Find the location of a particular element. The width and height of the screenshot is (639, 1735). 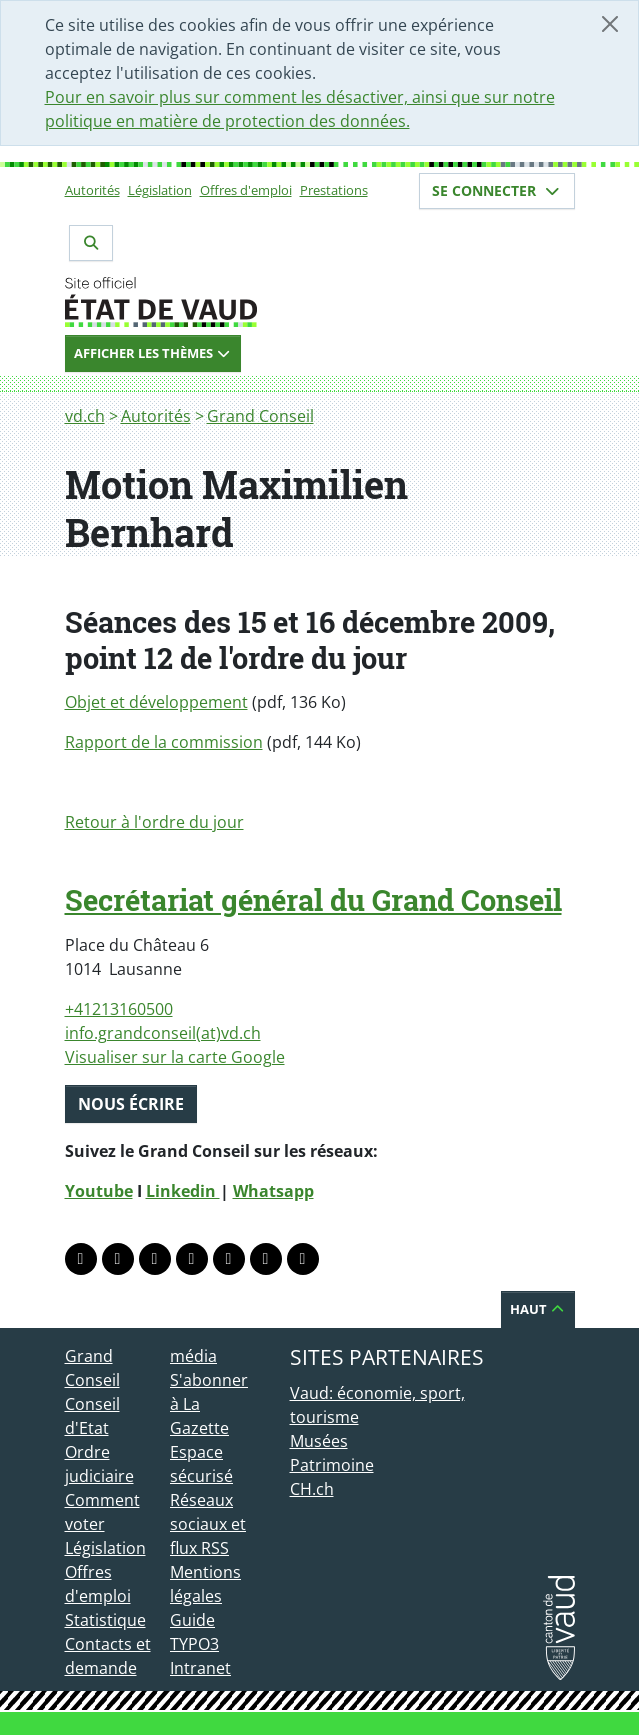

CH.ch is located at coordinates (312, 1489).